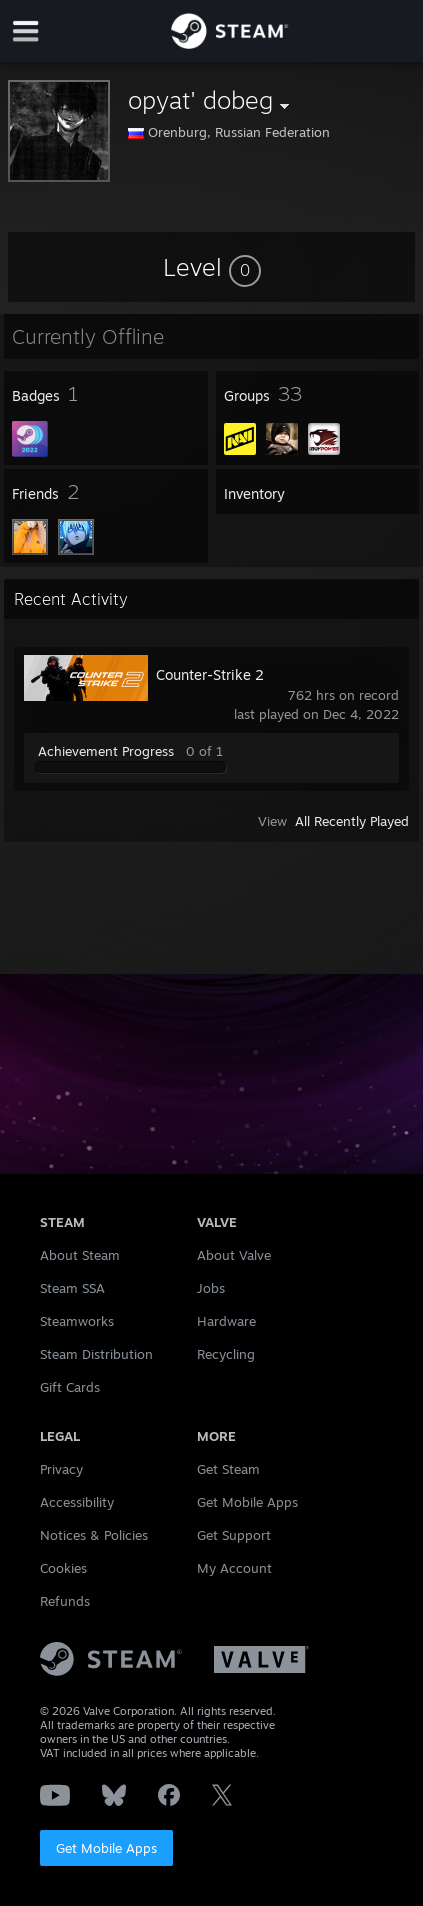 This screenshot has height=1906, width=423. What do you see at coordinates (106, 1848) in the screenshot?
I see `Get Mobile Apps` at bounding box center [106, 1848].